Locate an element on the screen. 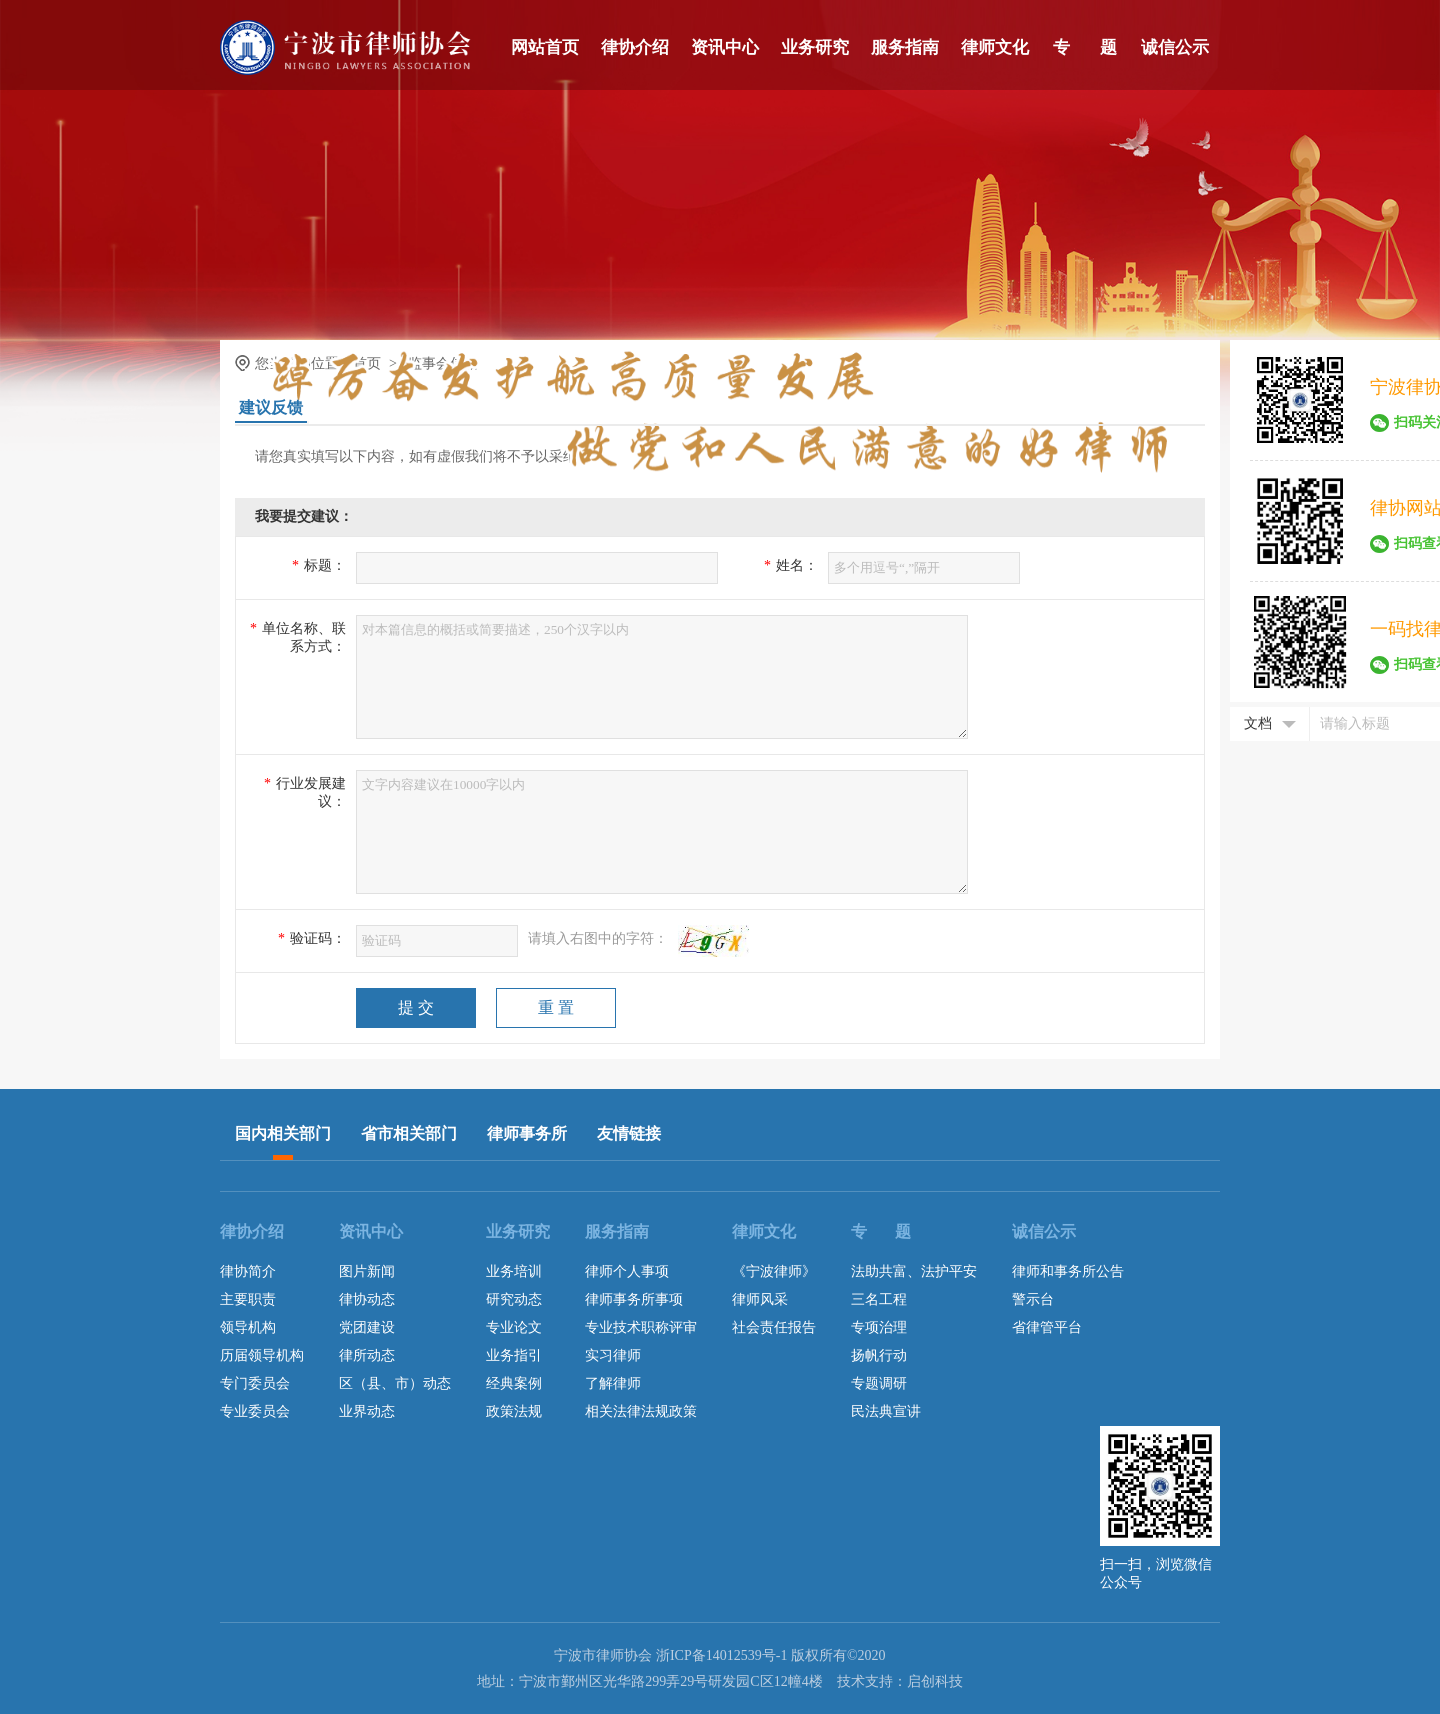  相关法律法规政策 is located at coordinates (641, 1411).